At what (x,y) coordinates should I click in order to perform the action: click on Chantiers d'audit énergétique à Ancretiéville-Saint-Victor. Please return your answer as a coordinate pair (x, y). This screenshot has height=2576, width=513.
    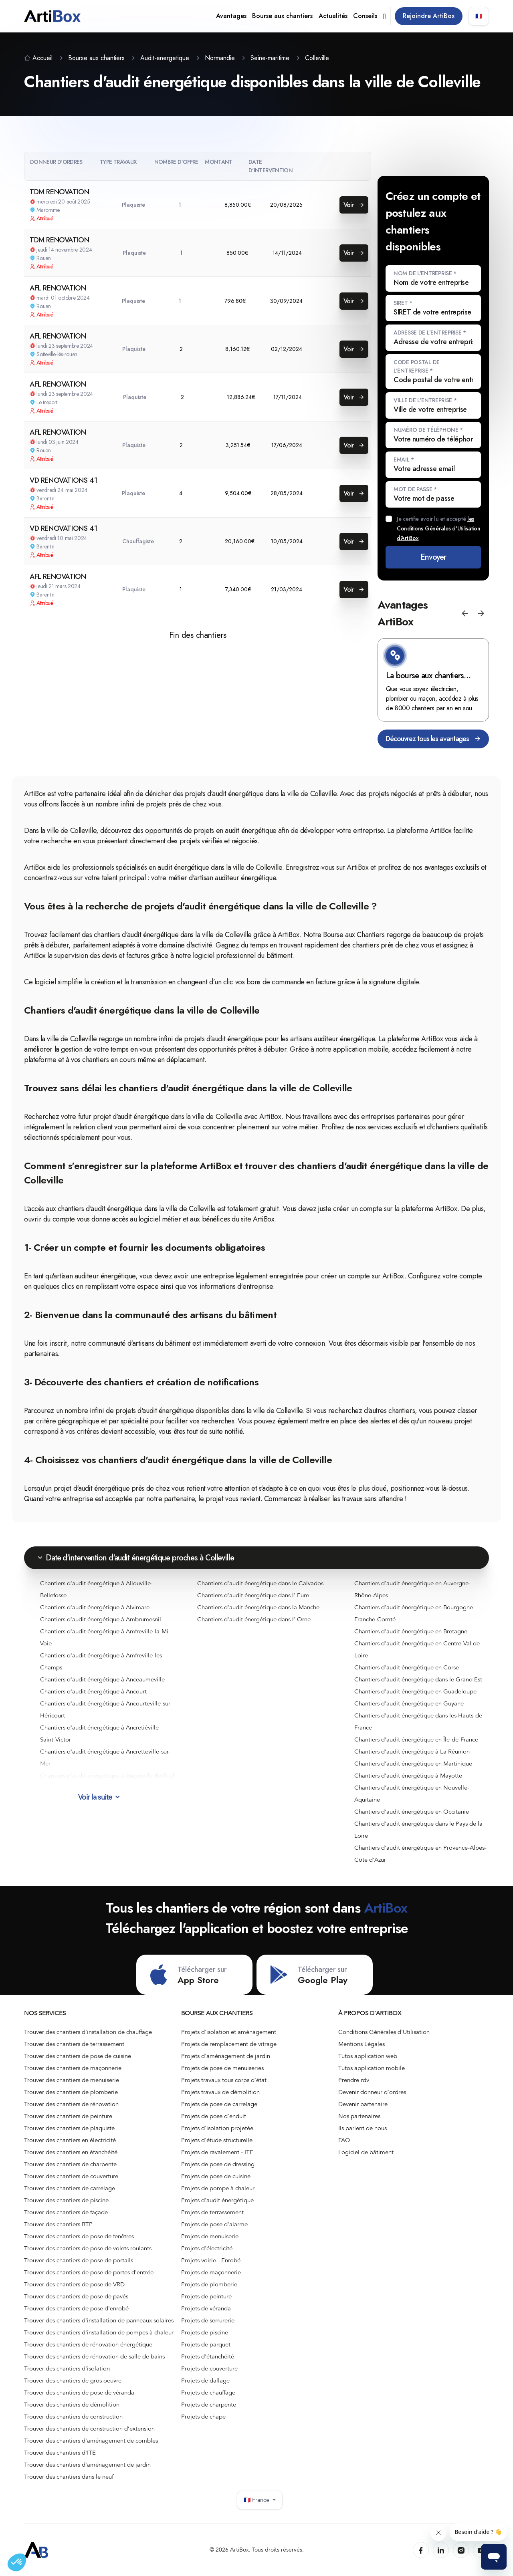
    Looking at the image, I should click on (100, 1733).